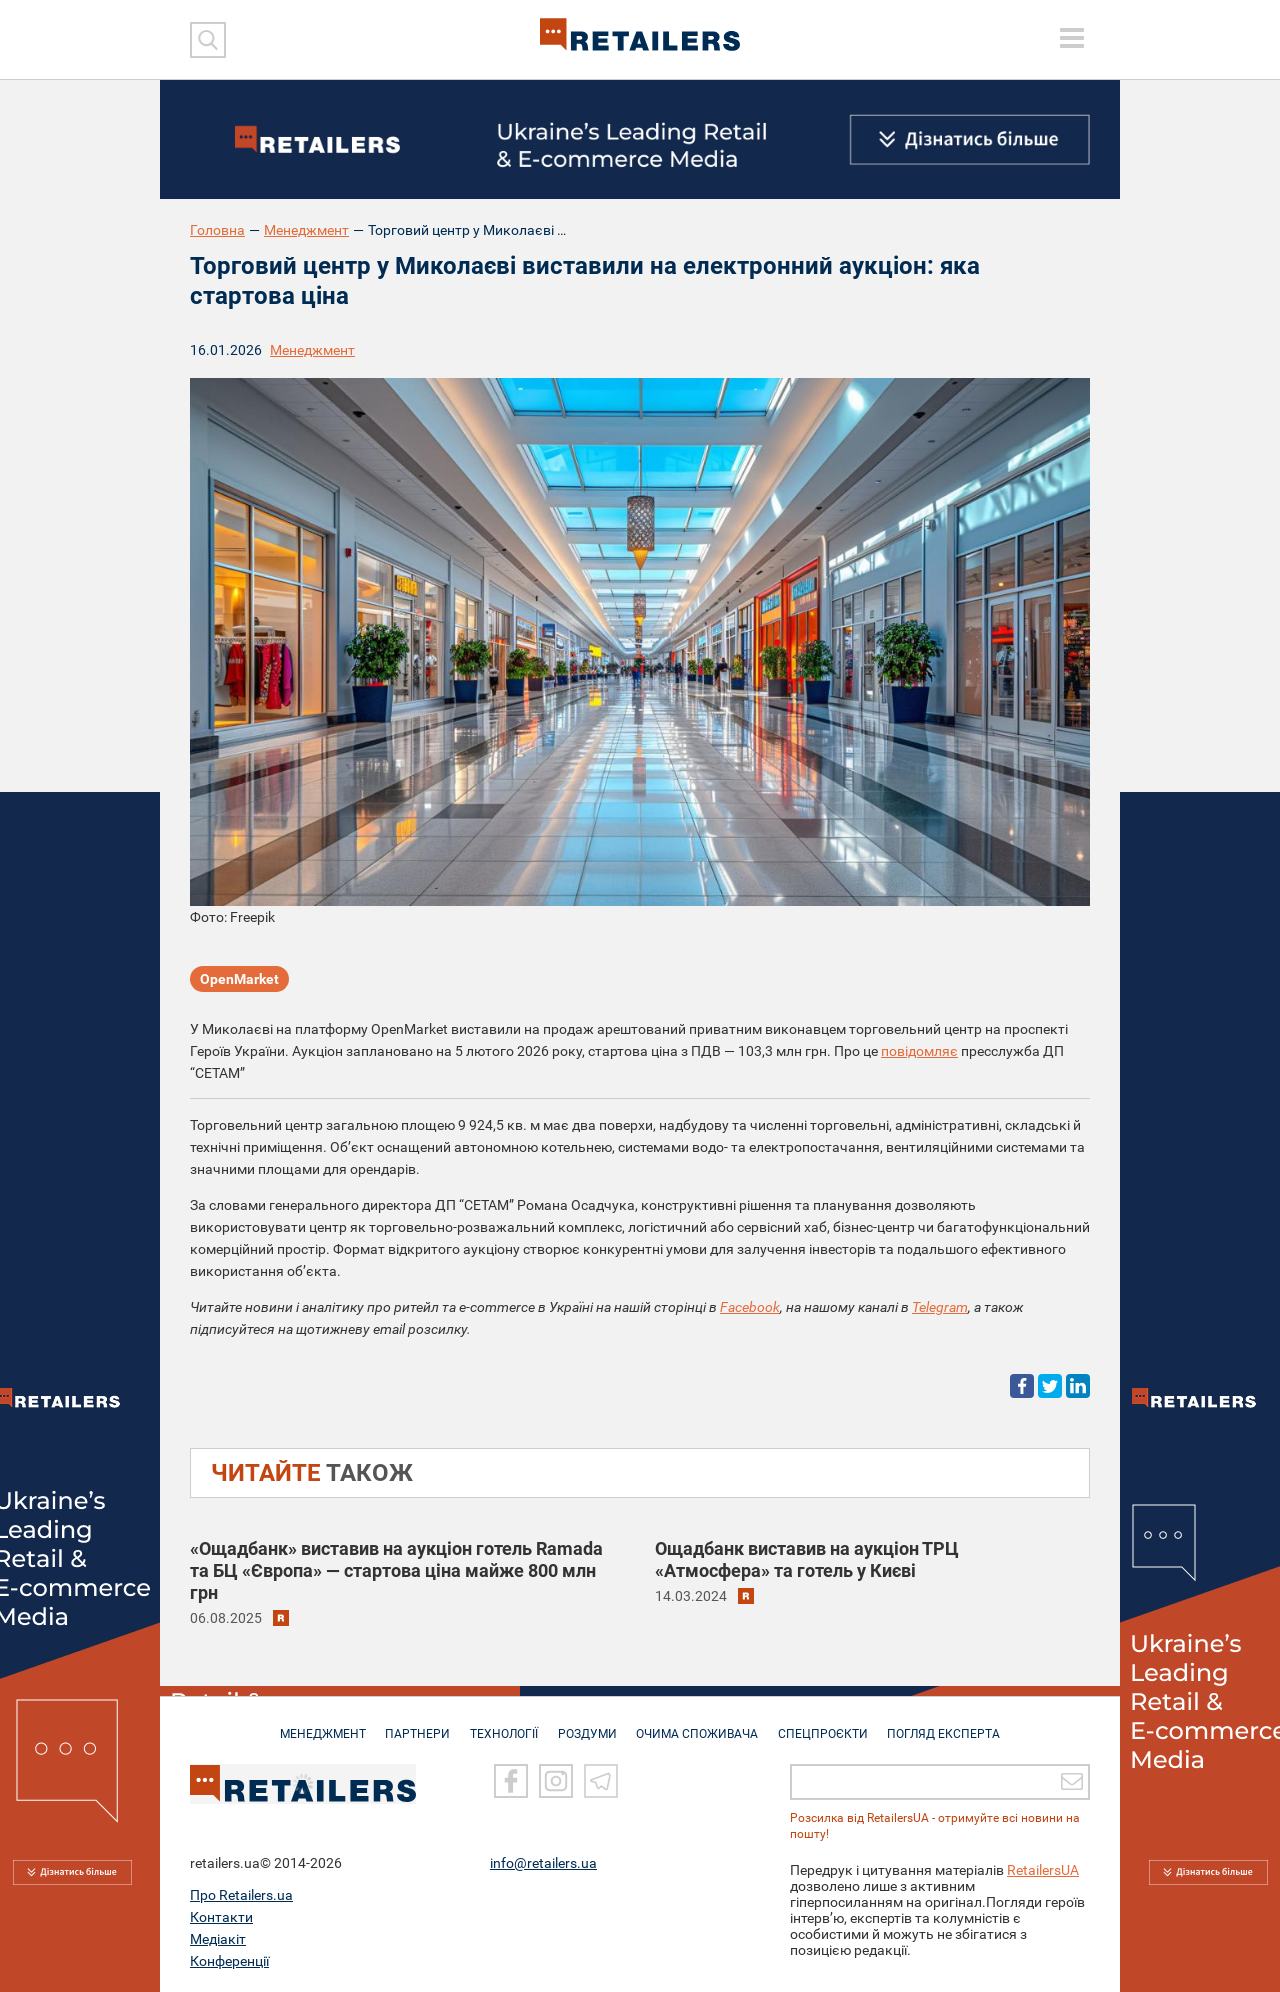 The width and height of the screenshot is (1280, 1992). Describe the element at coordinates (750, 1307) in the screenshot. I see `Facebook` at that location.